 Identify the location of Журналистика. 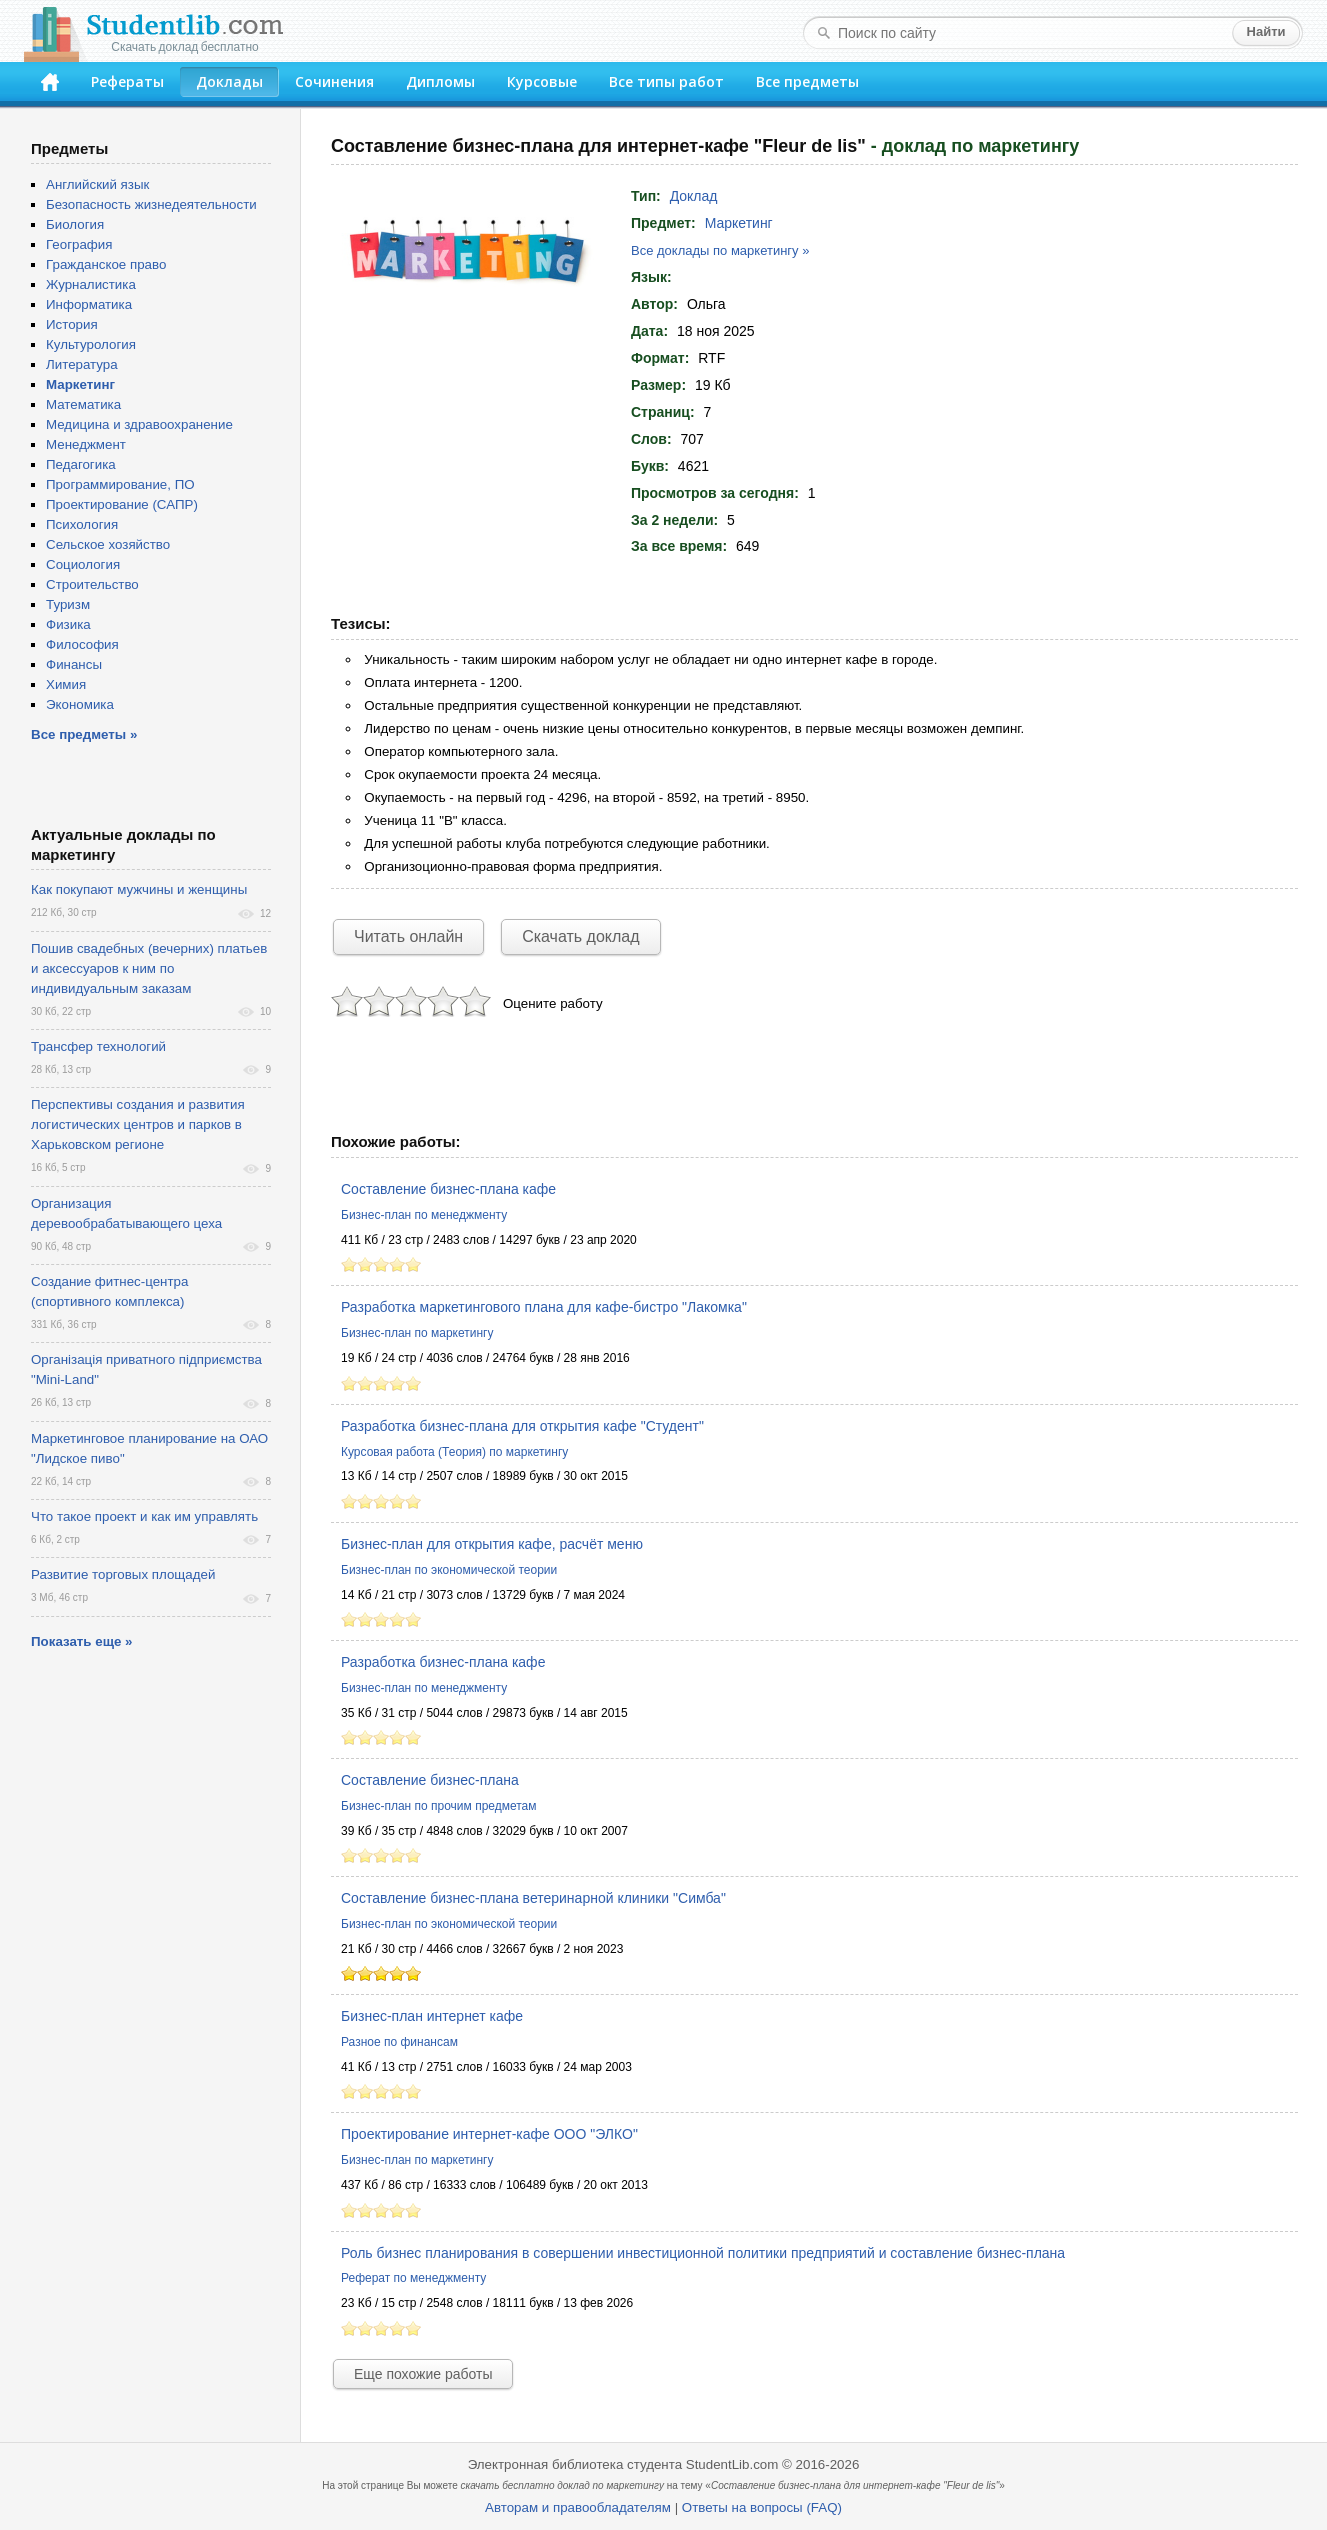
(91, 284).